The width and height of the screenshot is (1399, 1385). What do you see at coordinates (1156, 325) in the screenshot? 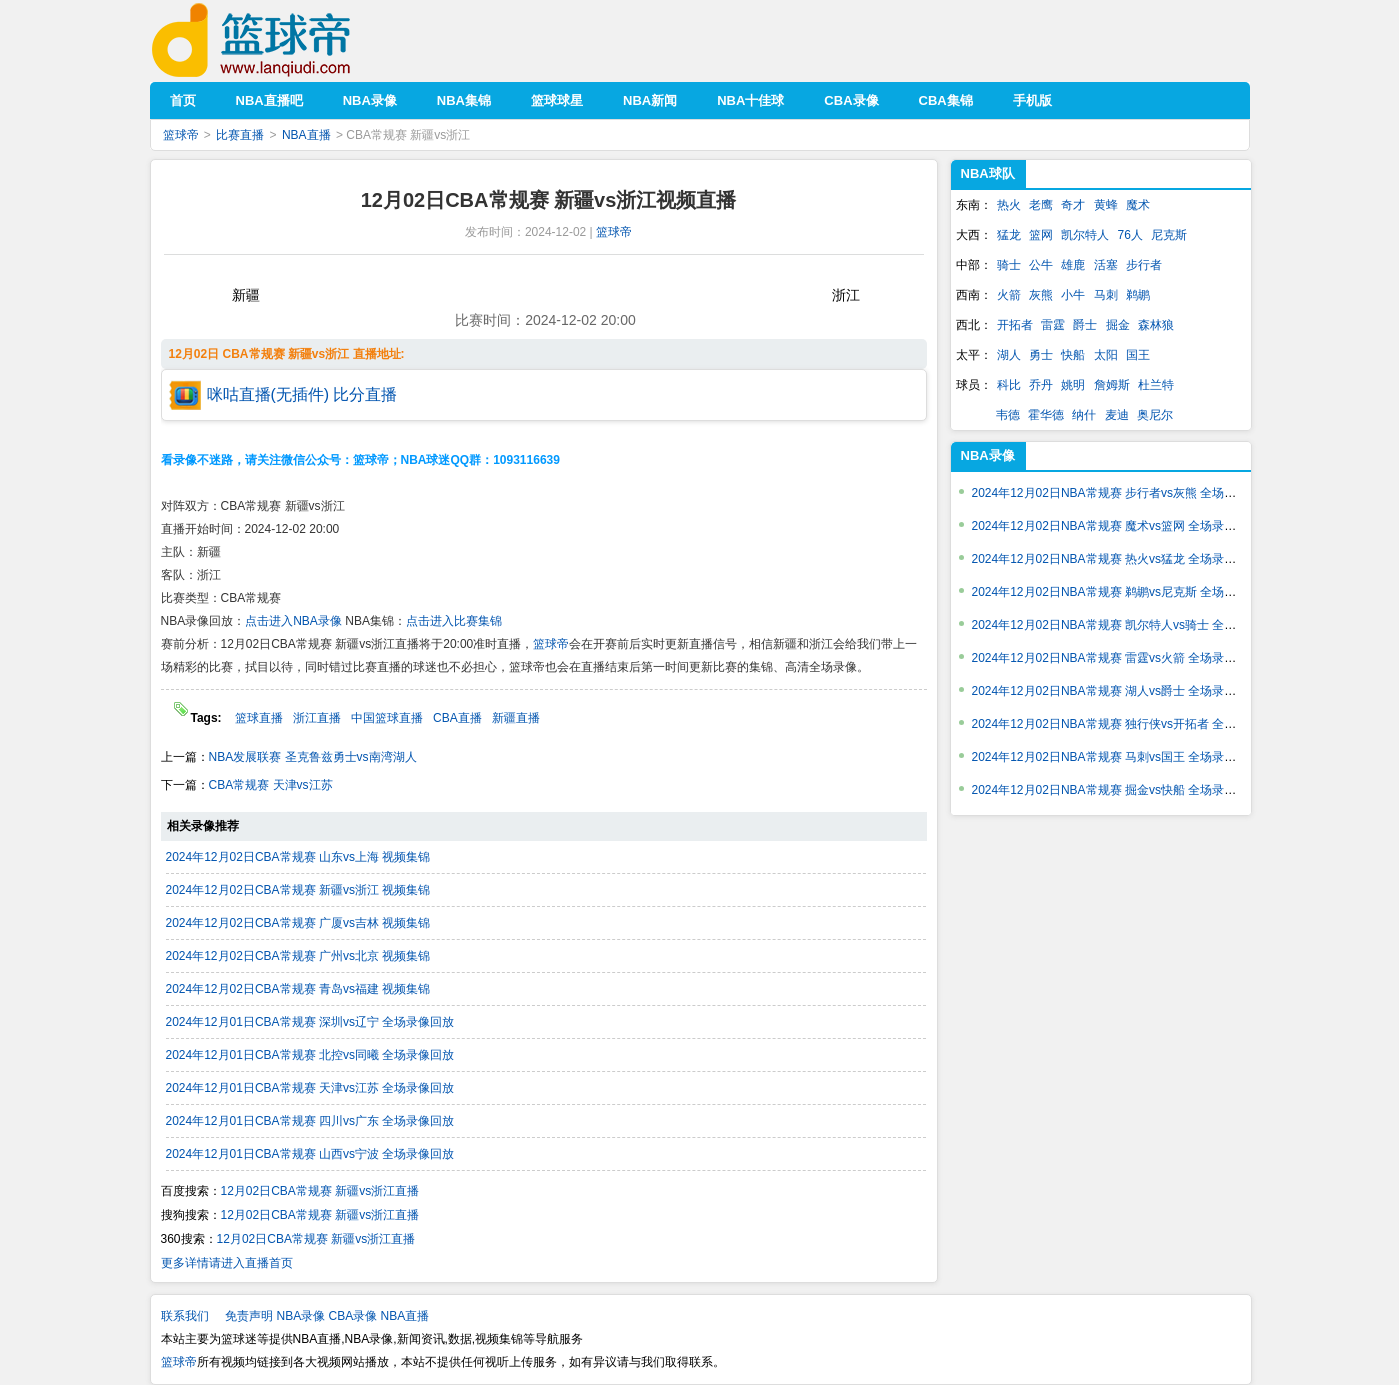
I see `森林狼` at bounding box center [1156, 325].